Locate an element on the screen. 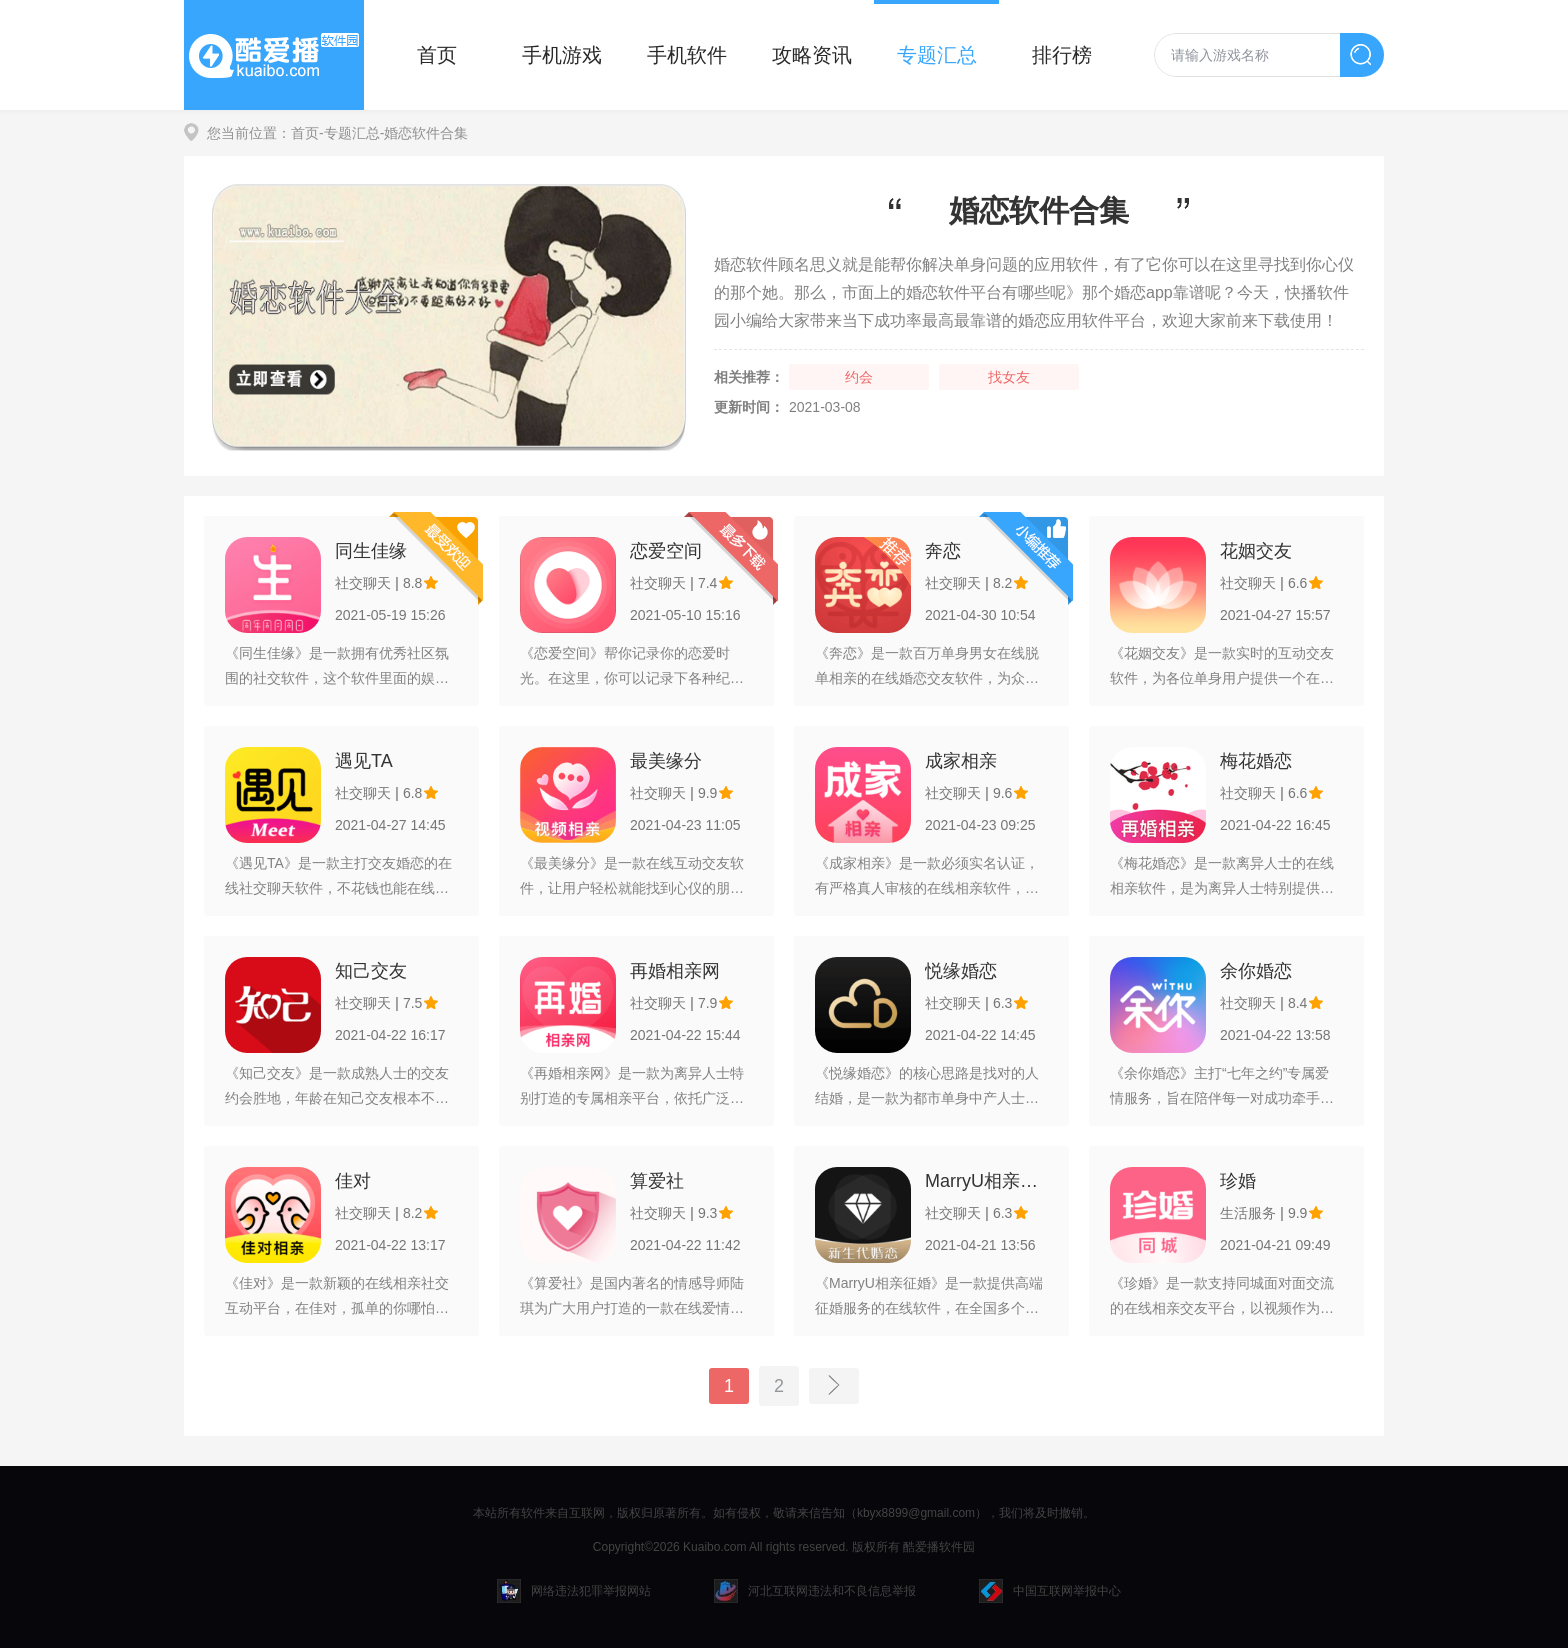 The height and width of the screenshot is (1648, 1568). 知己交友 is located at coordinates (371, 971).